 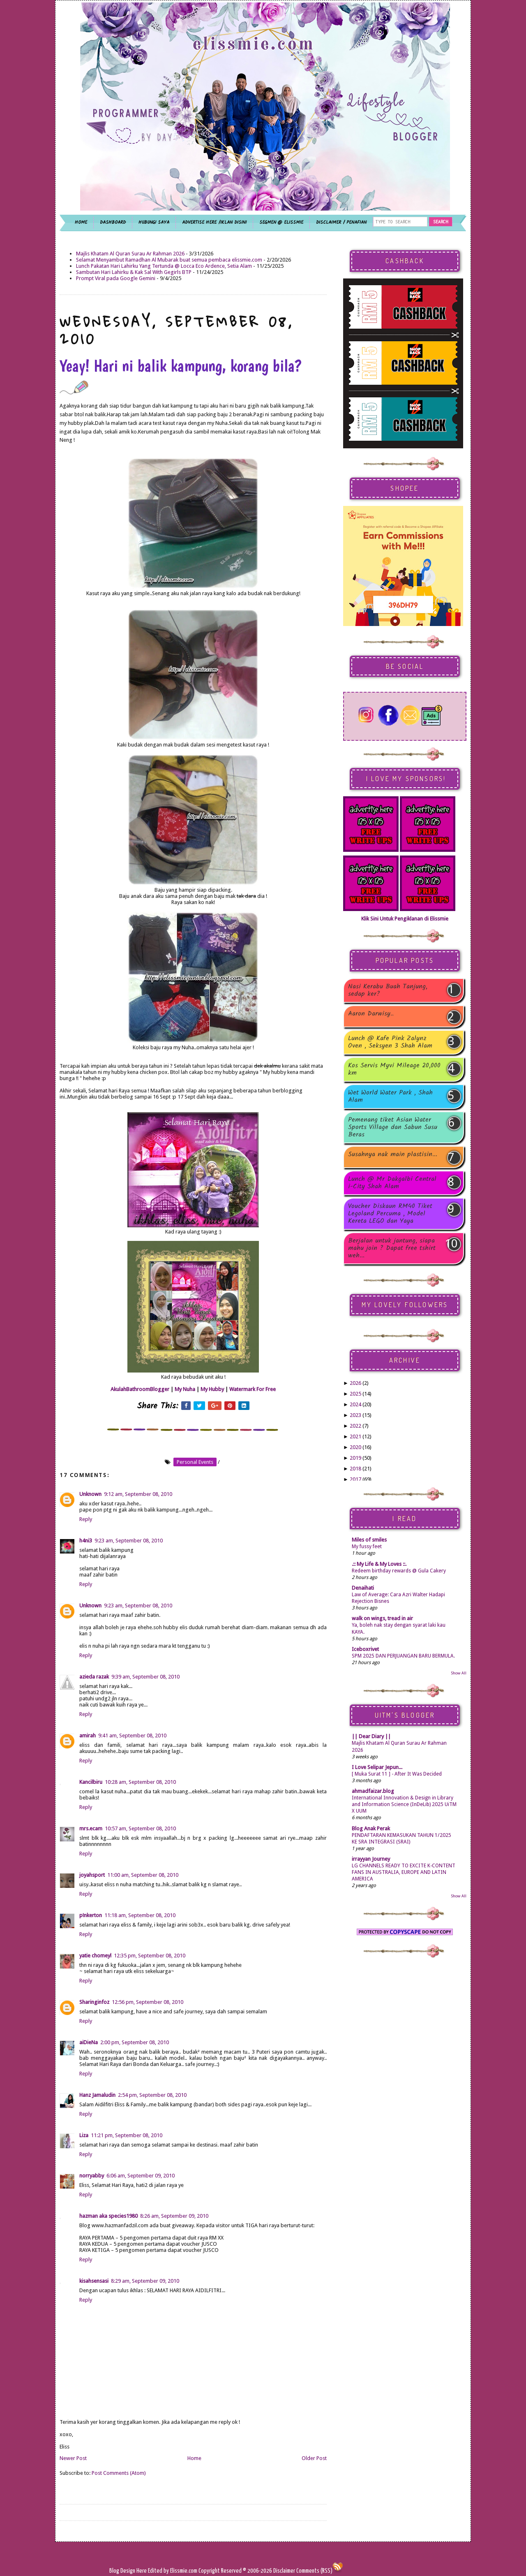 I want to click on Redeem birthday rewards @ Gula Cakery, so click(x=399, y=1571).